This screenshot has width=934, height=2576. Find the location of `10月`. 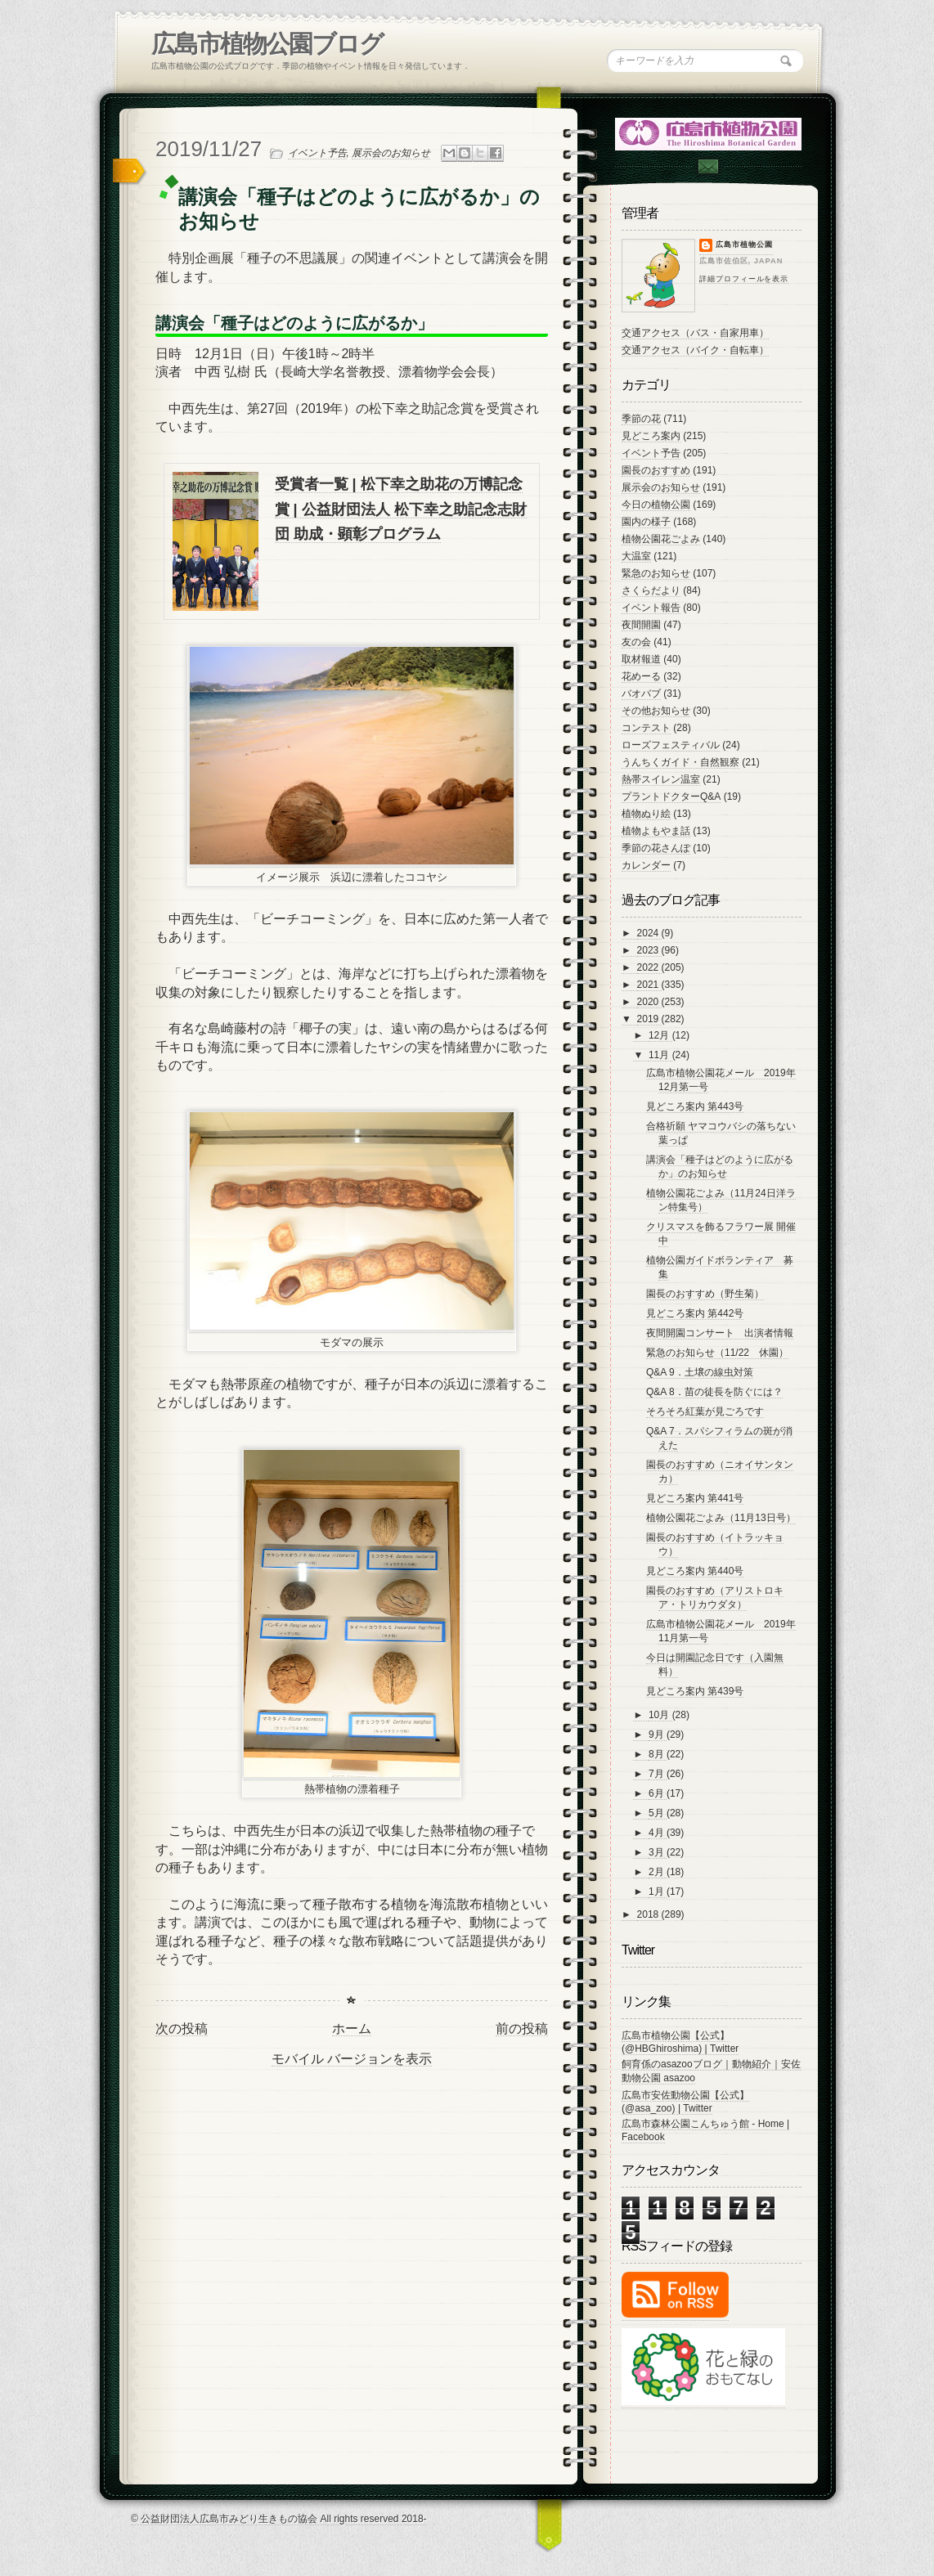

10月 is located at coordinates (660, 1715).